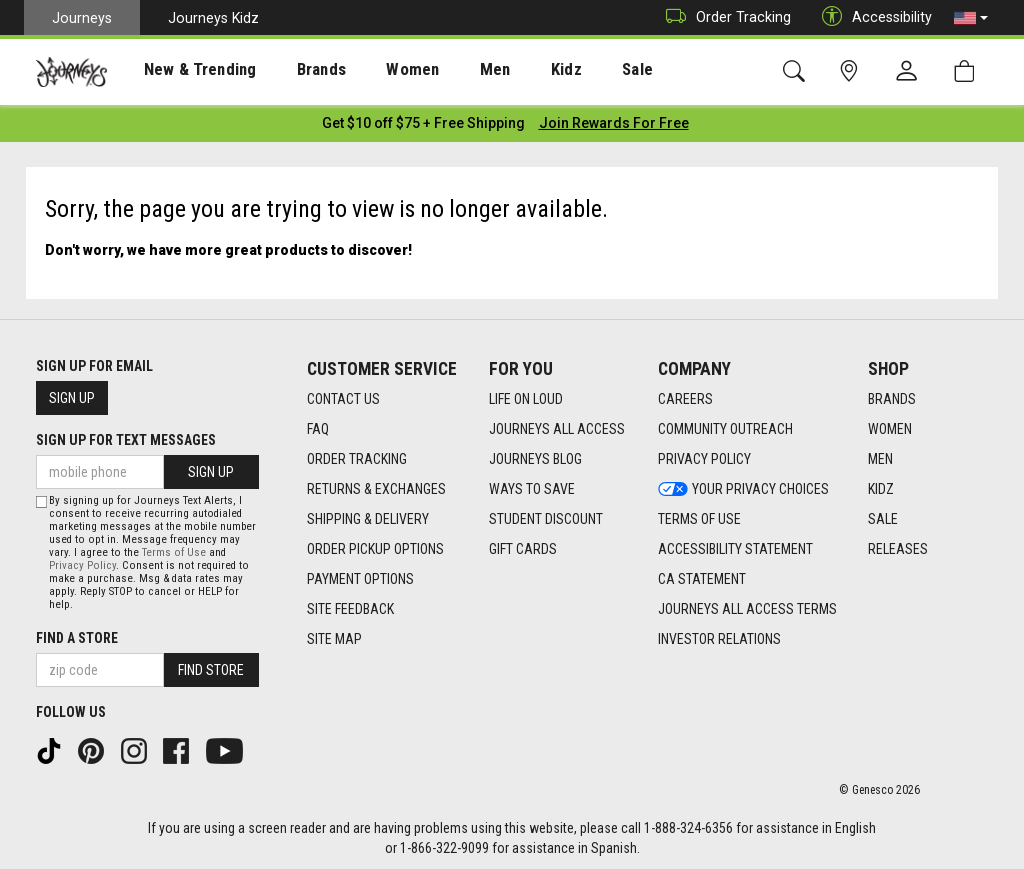 This screenshot has height=869, width=1024. What do you see at coordinates (375, 545) in the screenshot?
I see `Order Pickup Options [Order Pickup Options footer link]` at bounding box center [375, 545].